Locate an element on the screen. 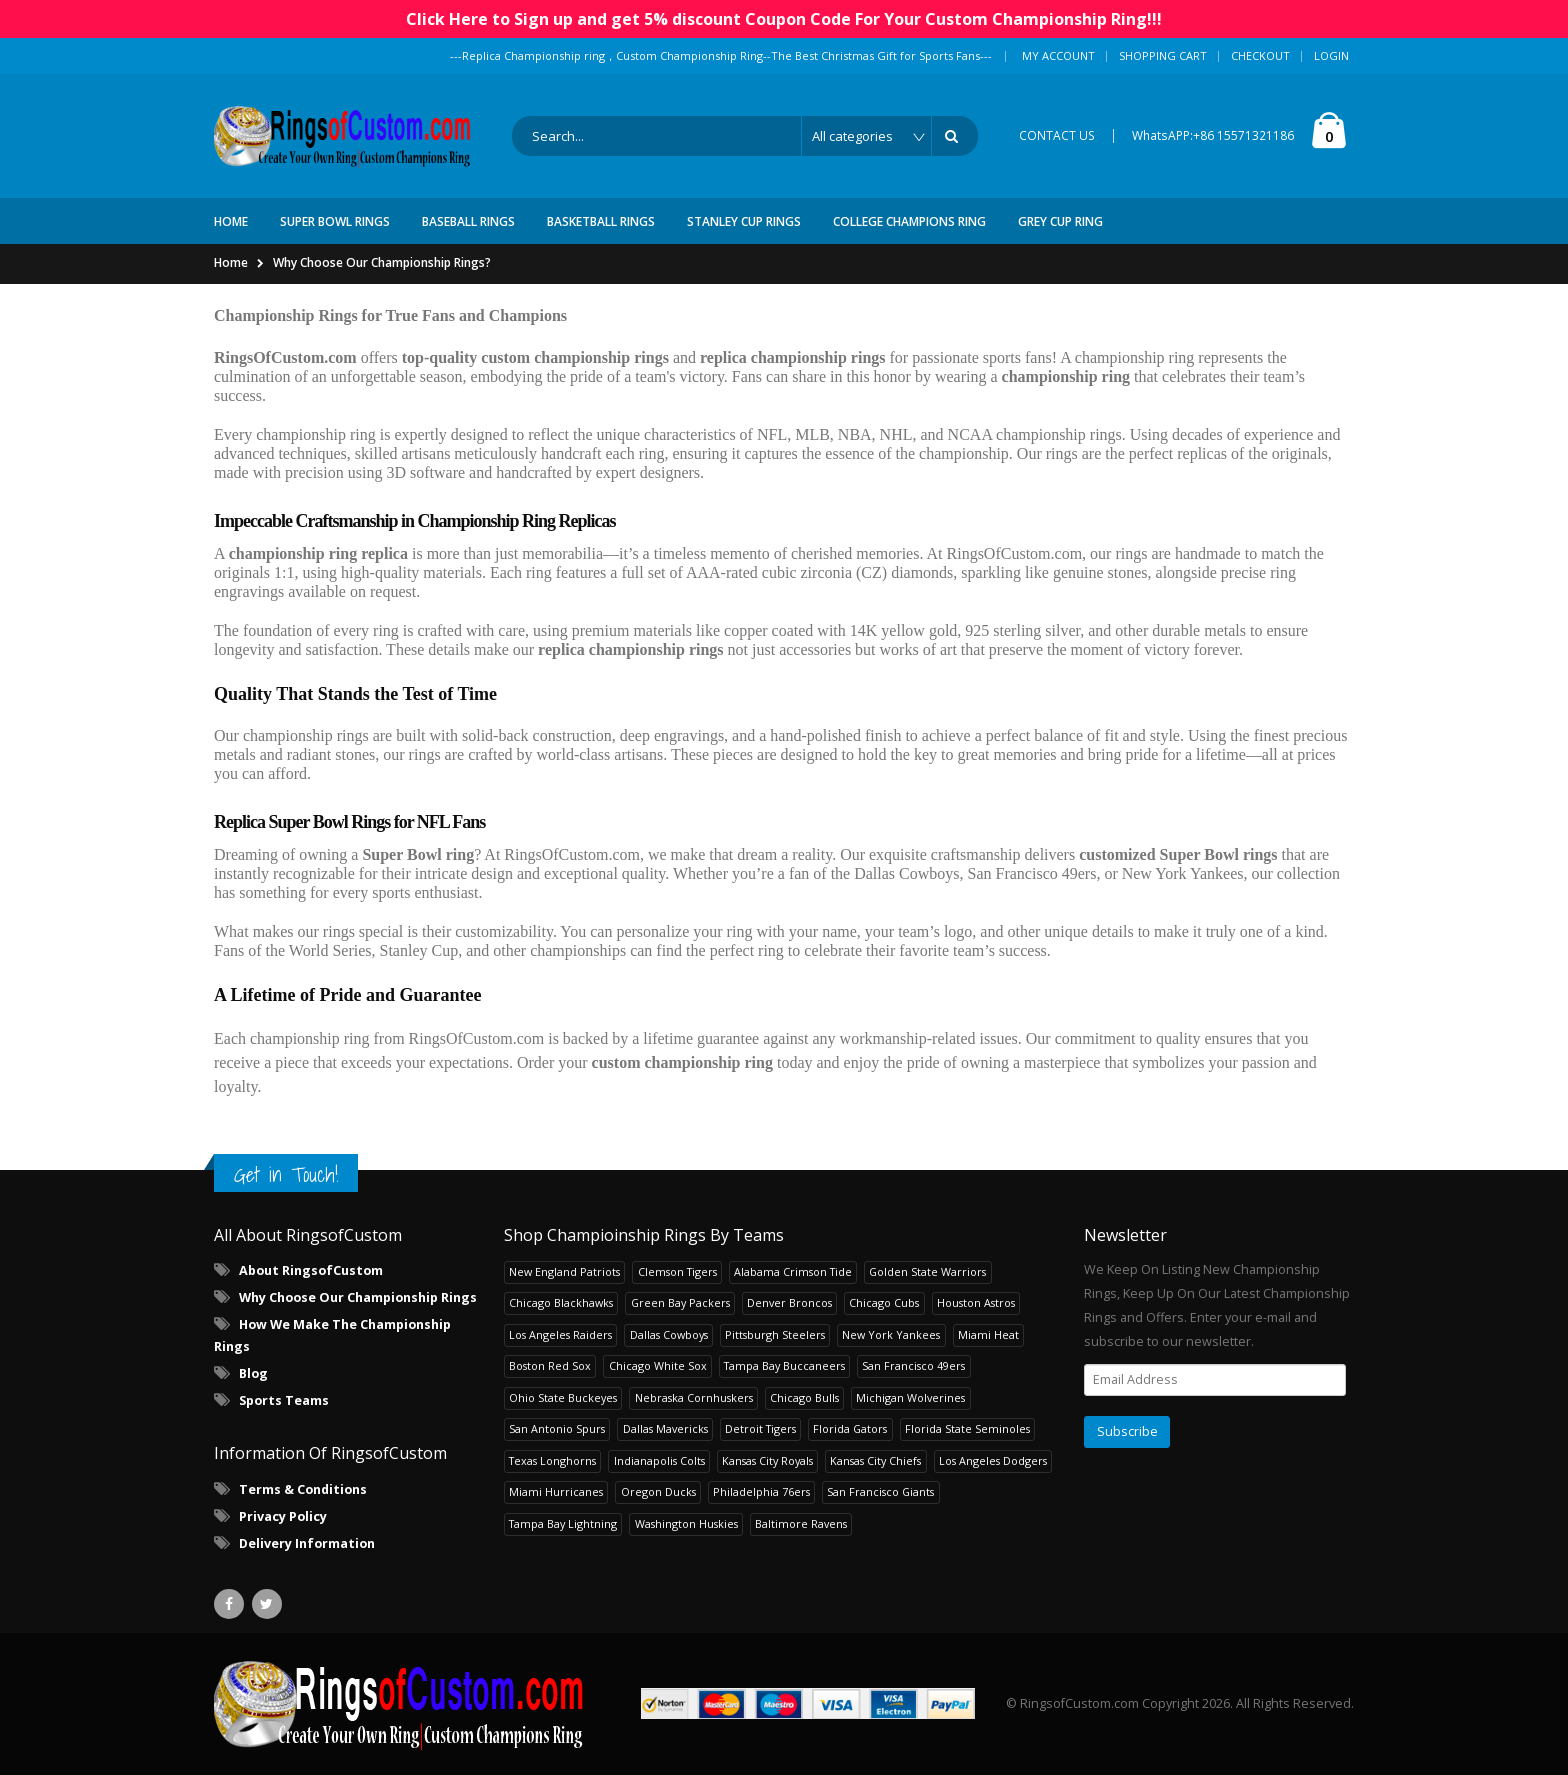 The height and width of the screenshot is (1775, 1568). Pittsburgh Steelers is located at coordinates (775, 1334).